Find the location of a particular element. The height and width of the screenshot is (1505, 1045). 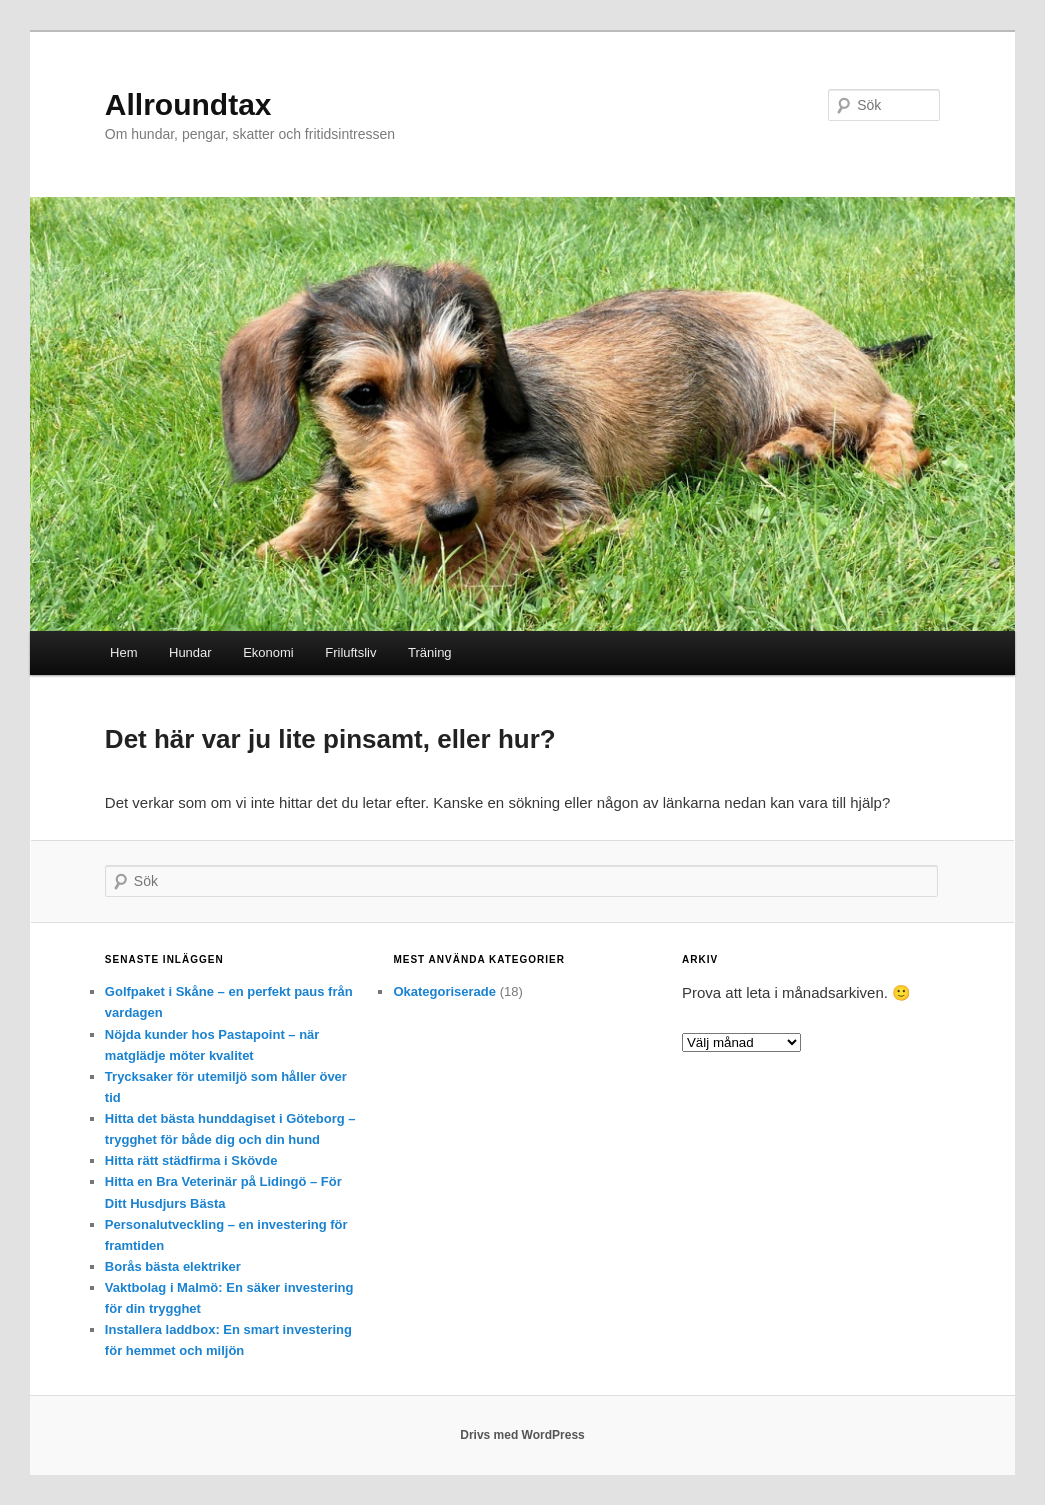

Hitta rätt städfirma i Skövde is located at coordinates (191, 1160).